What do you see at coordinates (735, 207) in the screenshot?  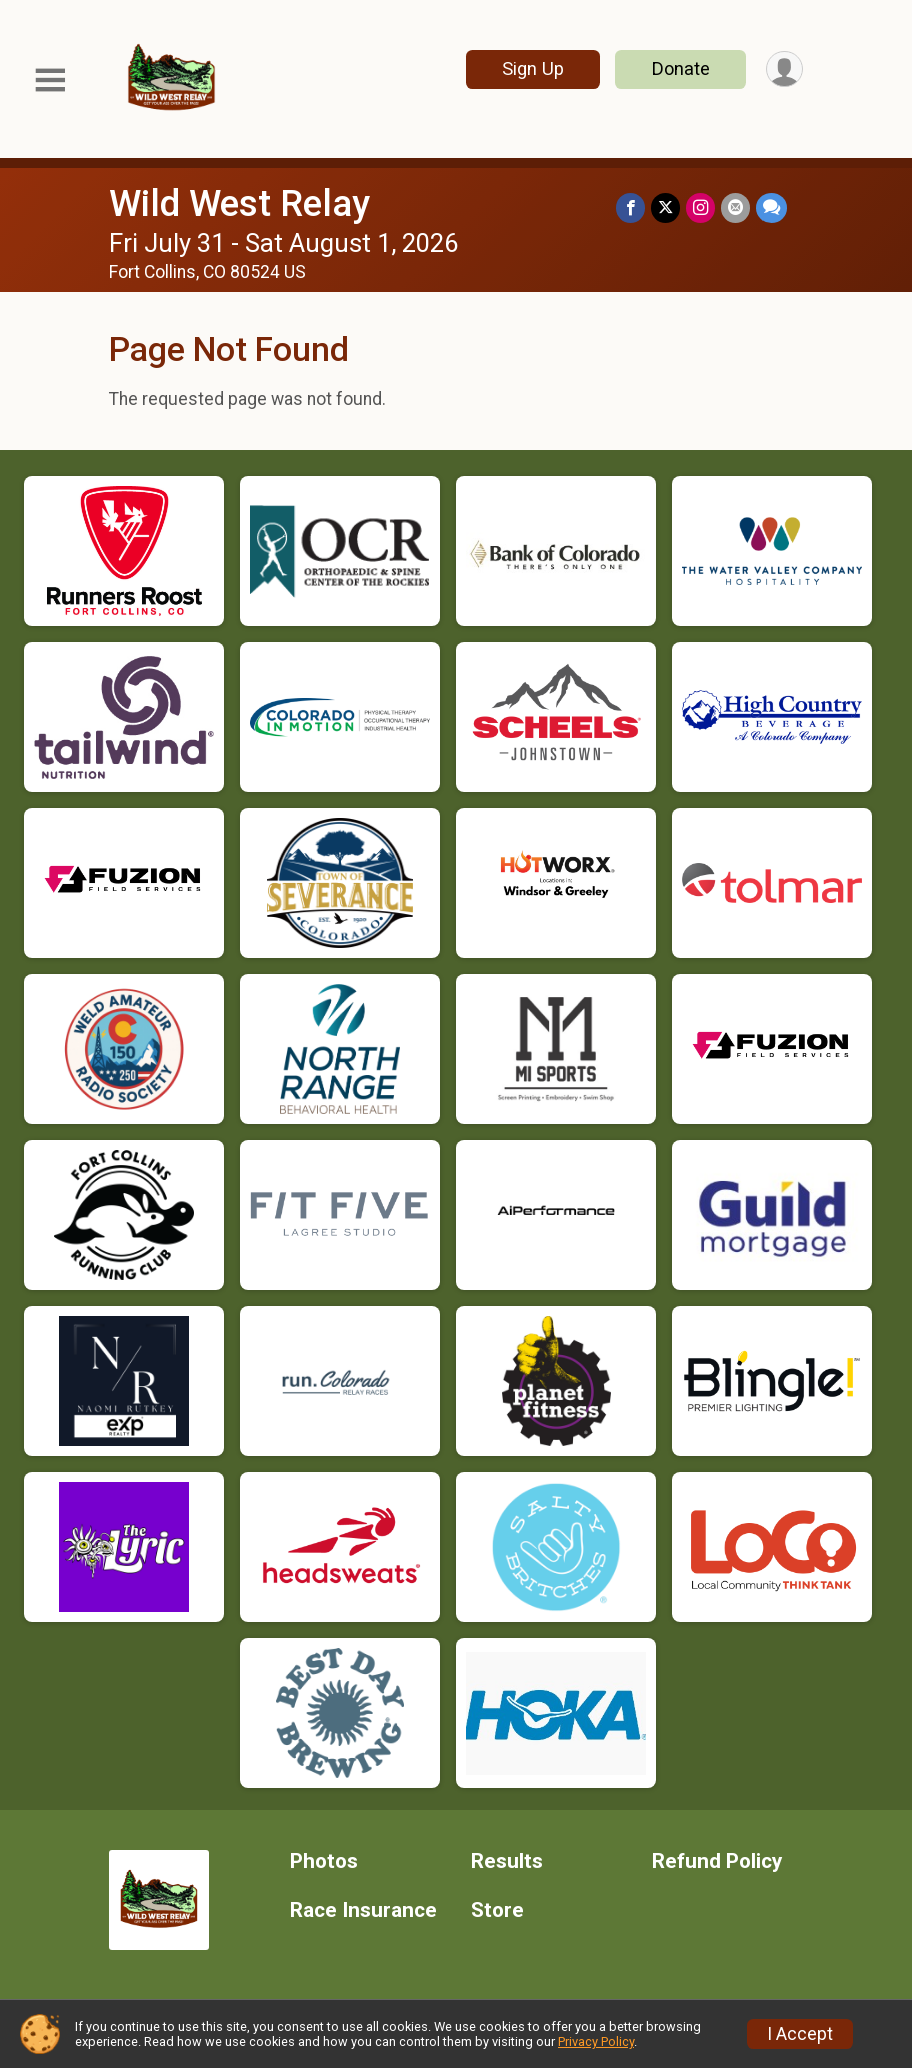 I see `[Share via Email]` at bounding box center [735, 207].